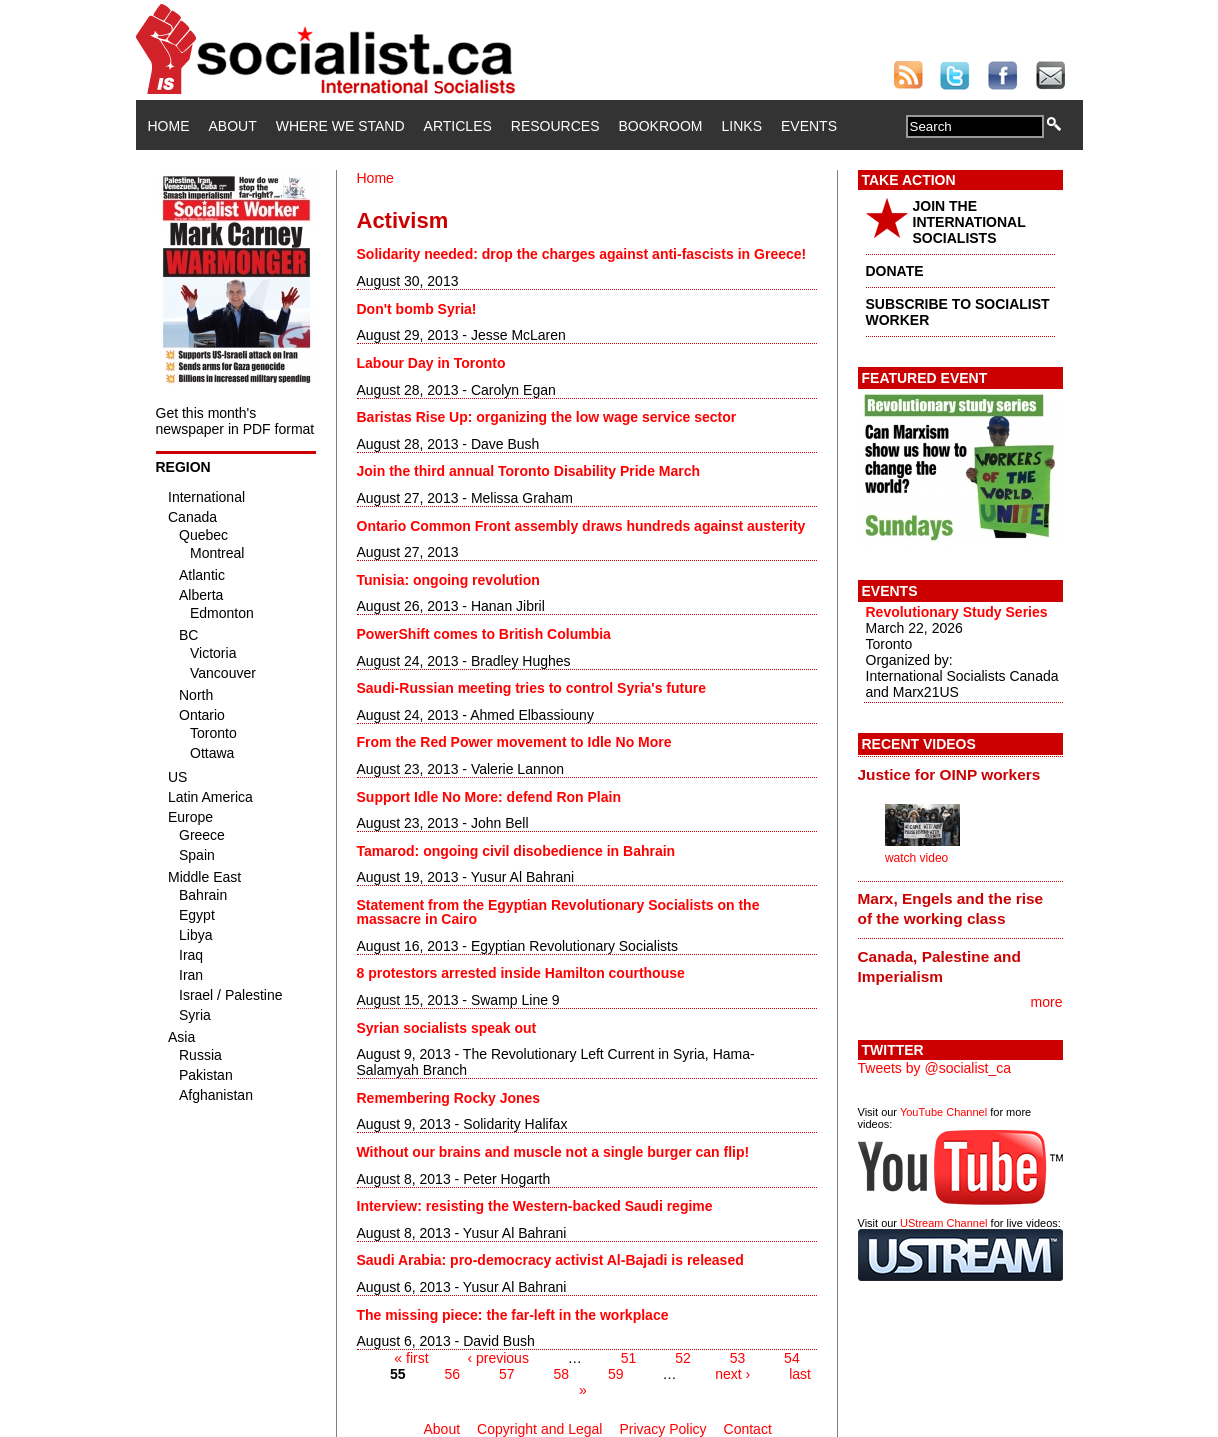  What do you see at coordinates (661, 126) in the screenshot?
I see `Bookroom` at bounding box center [661, 126].